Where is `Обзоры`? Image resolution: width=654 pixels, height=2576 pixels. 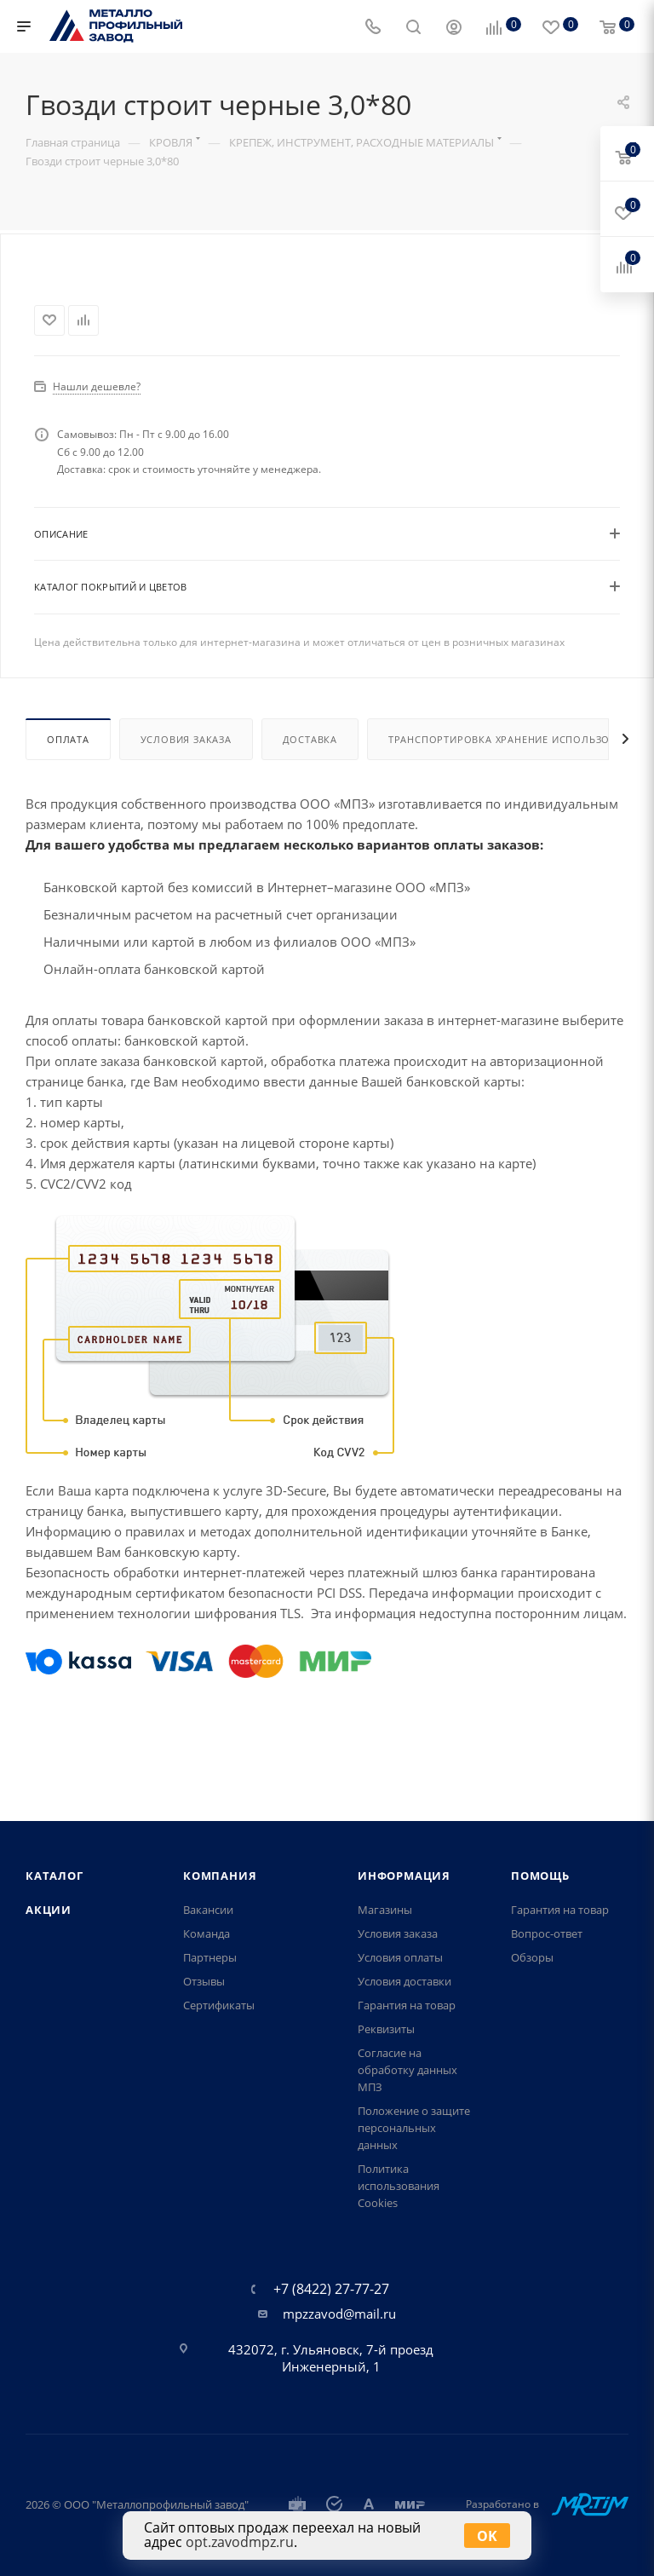
Обзоры is located at coordinates (532, 1957).